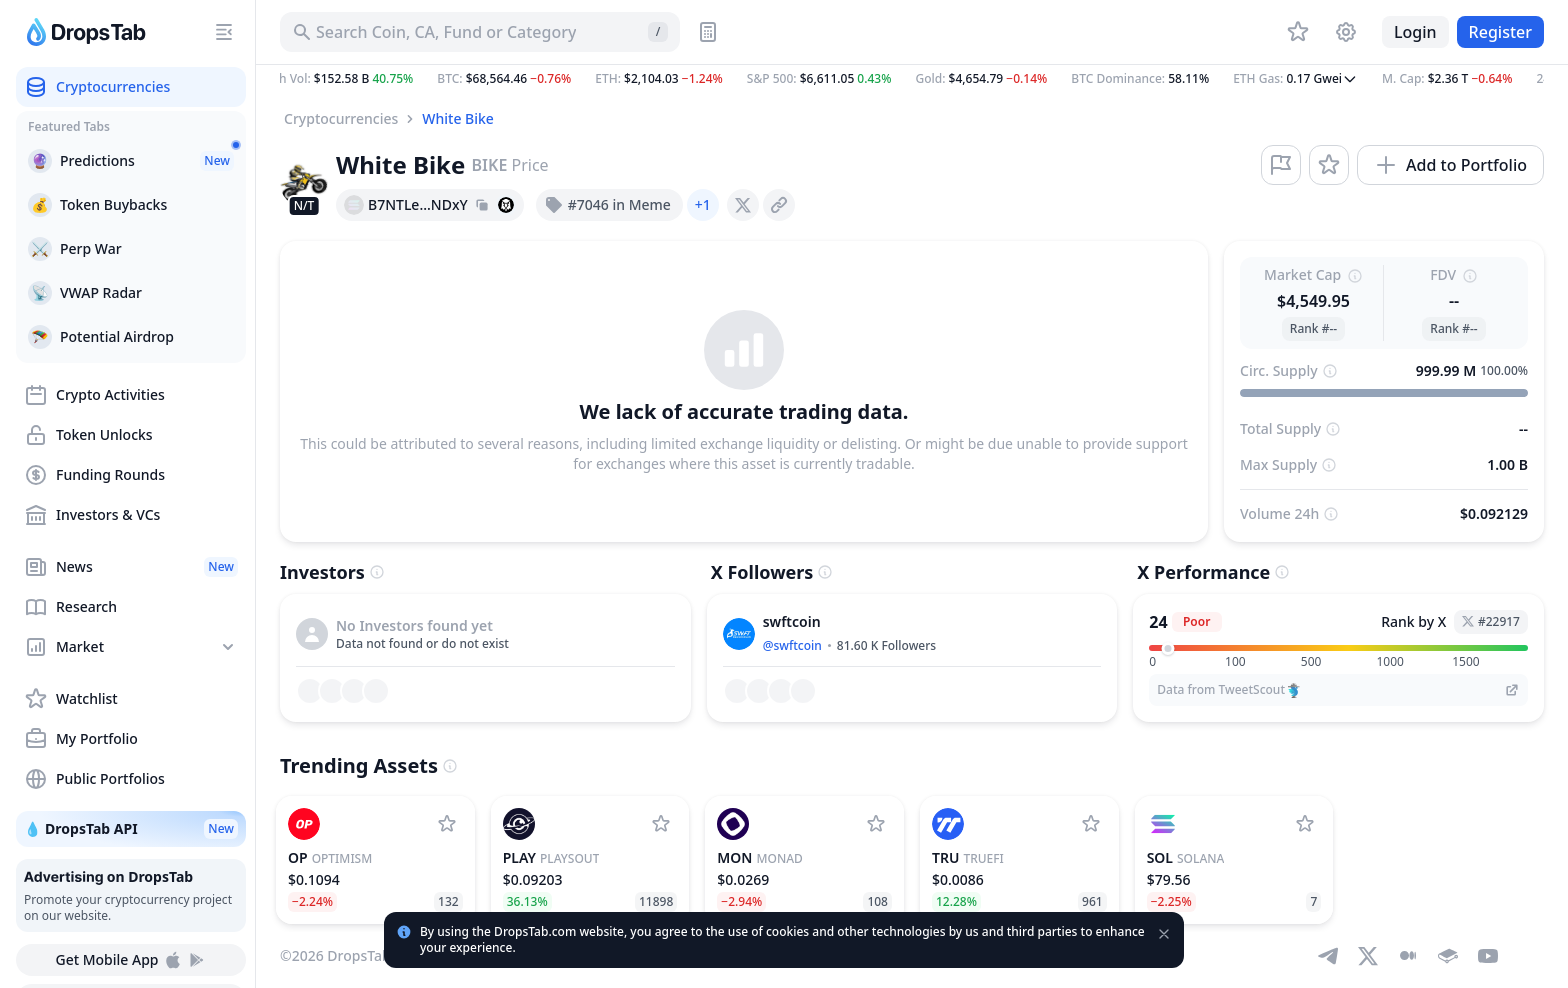 This screenshot has width=1568, height=988. Describe the element at coordinates (792, 645) in the screenshot. I see `@swftcoin` at that location.